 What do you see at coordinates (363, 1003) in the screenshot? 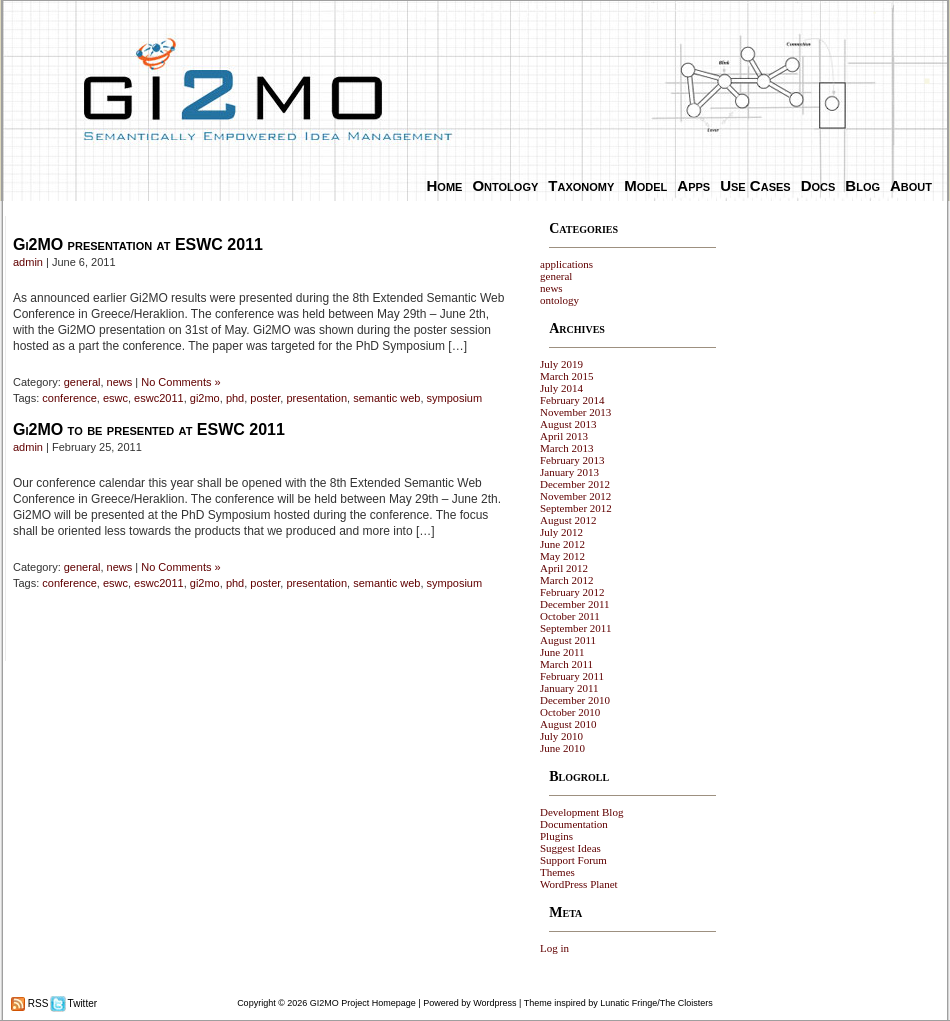
I see `GI2MO Project Homepage` at bounding box center [363, 1003].